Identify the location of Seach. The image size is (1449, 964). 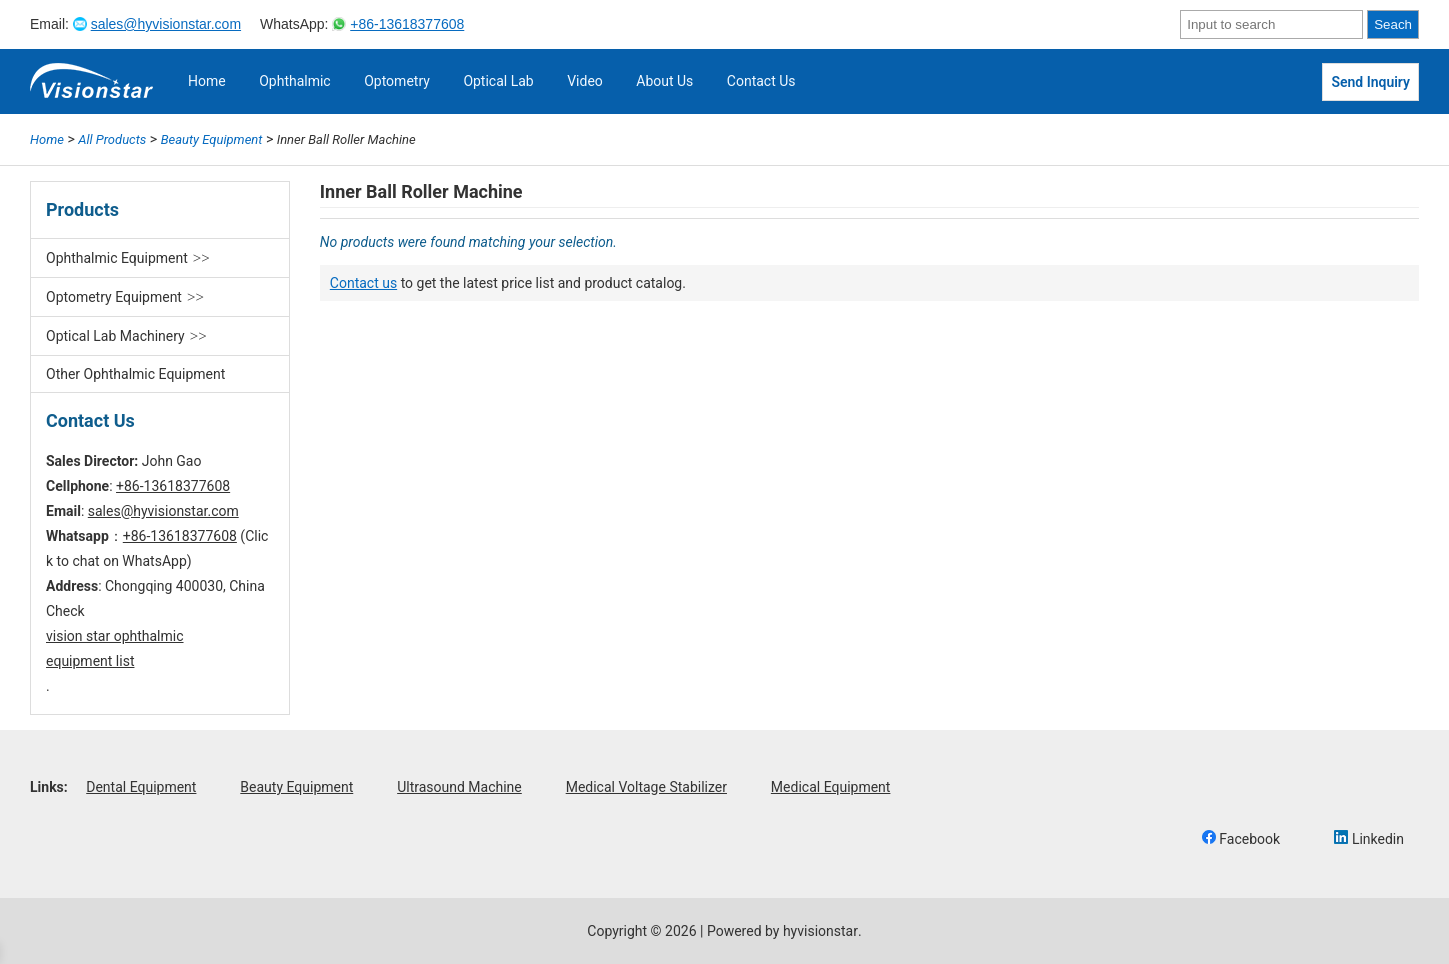
(1393, 24).